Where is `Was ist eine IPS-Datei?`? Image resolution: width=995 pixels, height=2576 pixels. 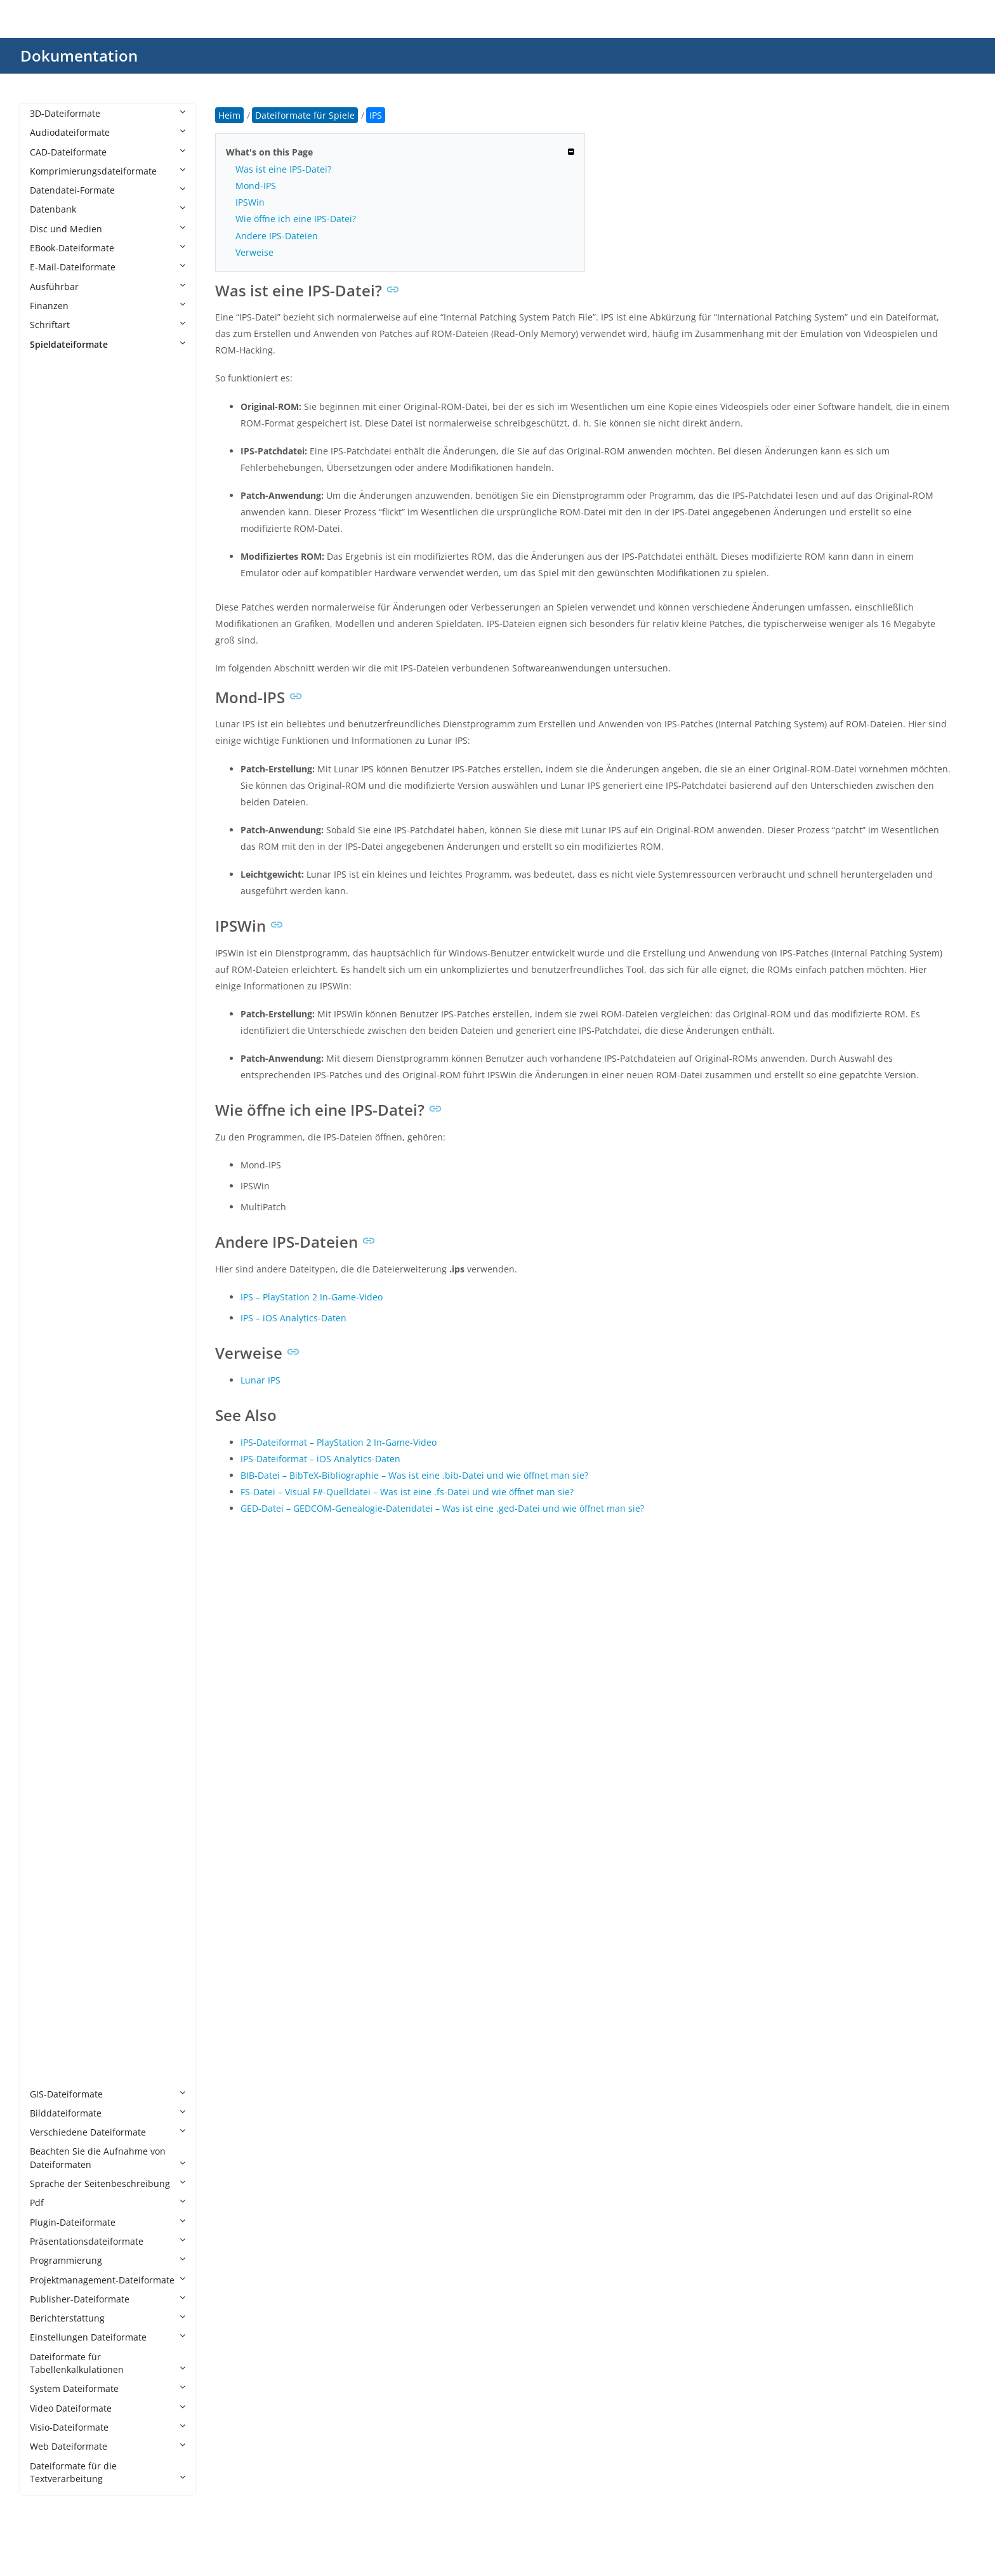 Was ist eine IPS-Datei? is located at coordinates (283, 169).